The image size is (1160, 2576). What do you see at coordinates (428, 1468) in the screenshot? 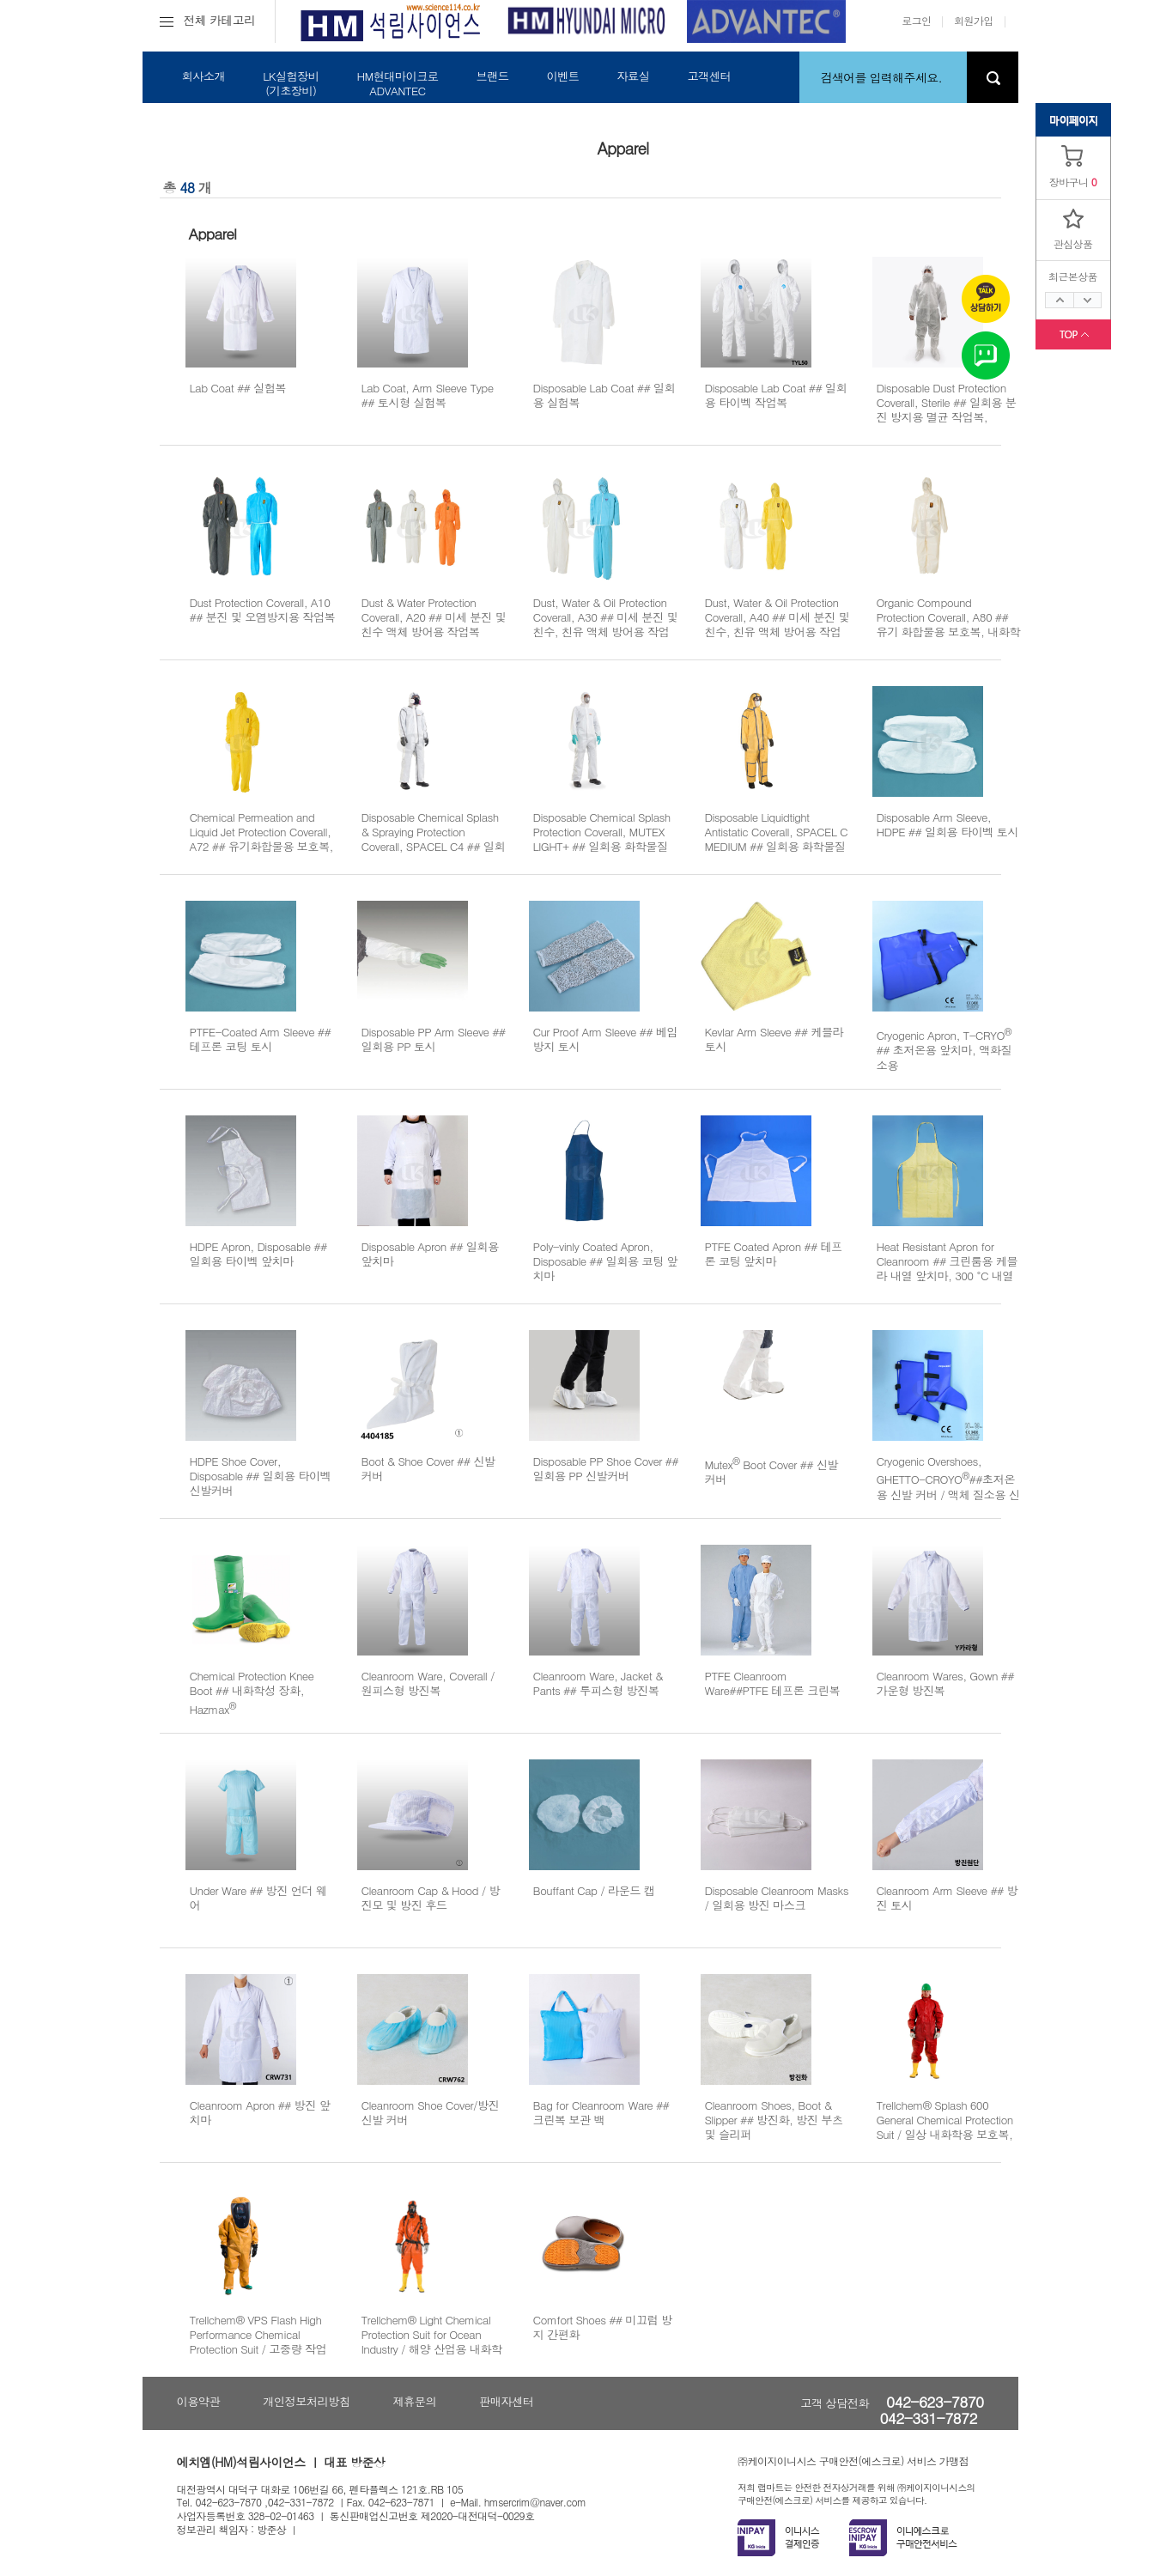
I see `Boot & Shoe Cover ## 신발 커버` at bounding box center [428, 1468].